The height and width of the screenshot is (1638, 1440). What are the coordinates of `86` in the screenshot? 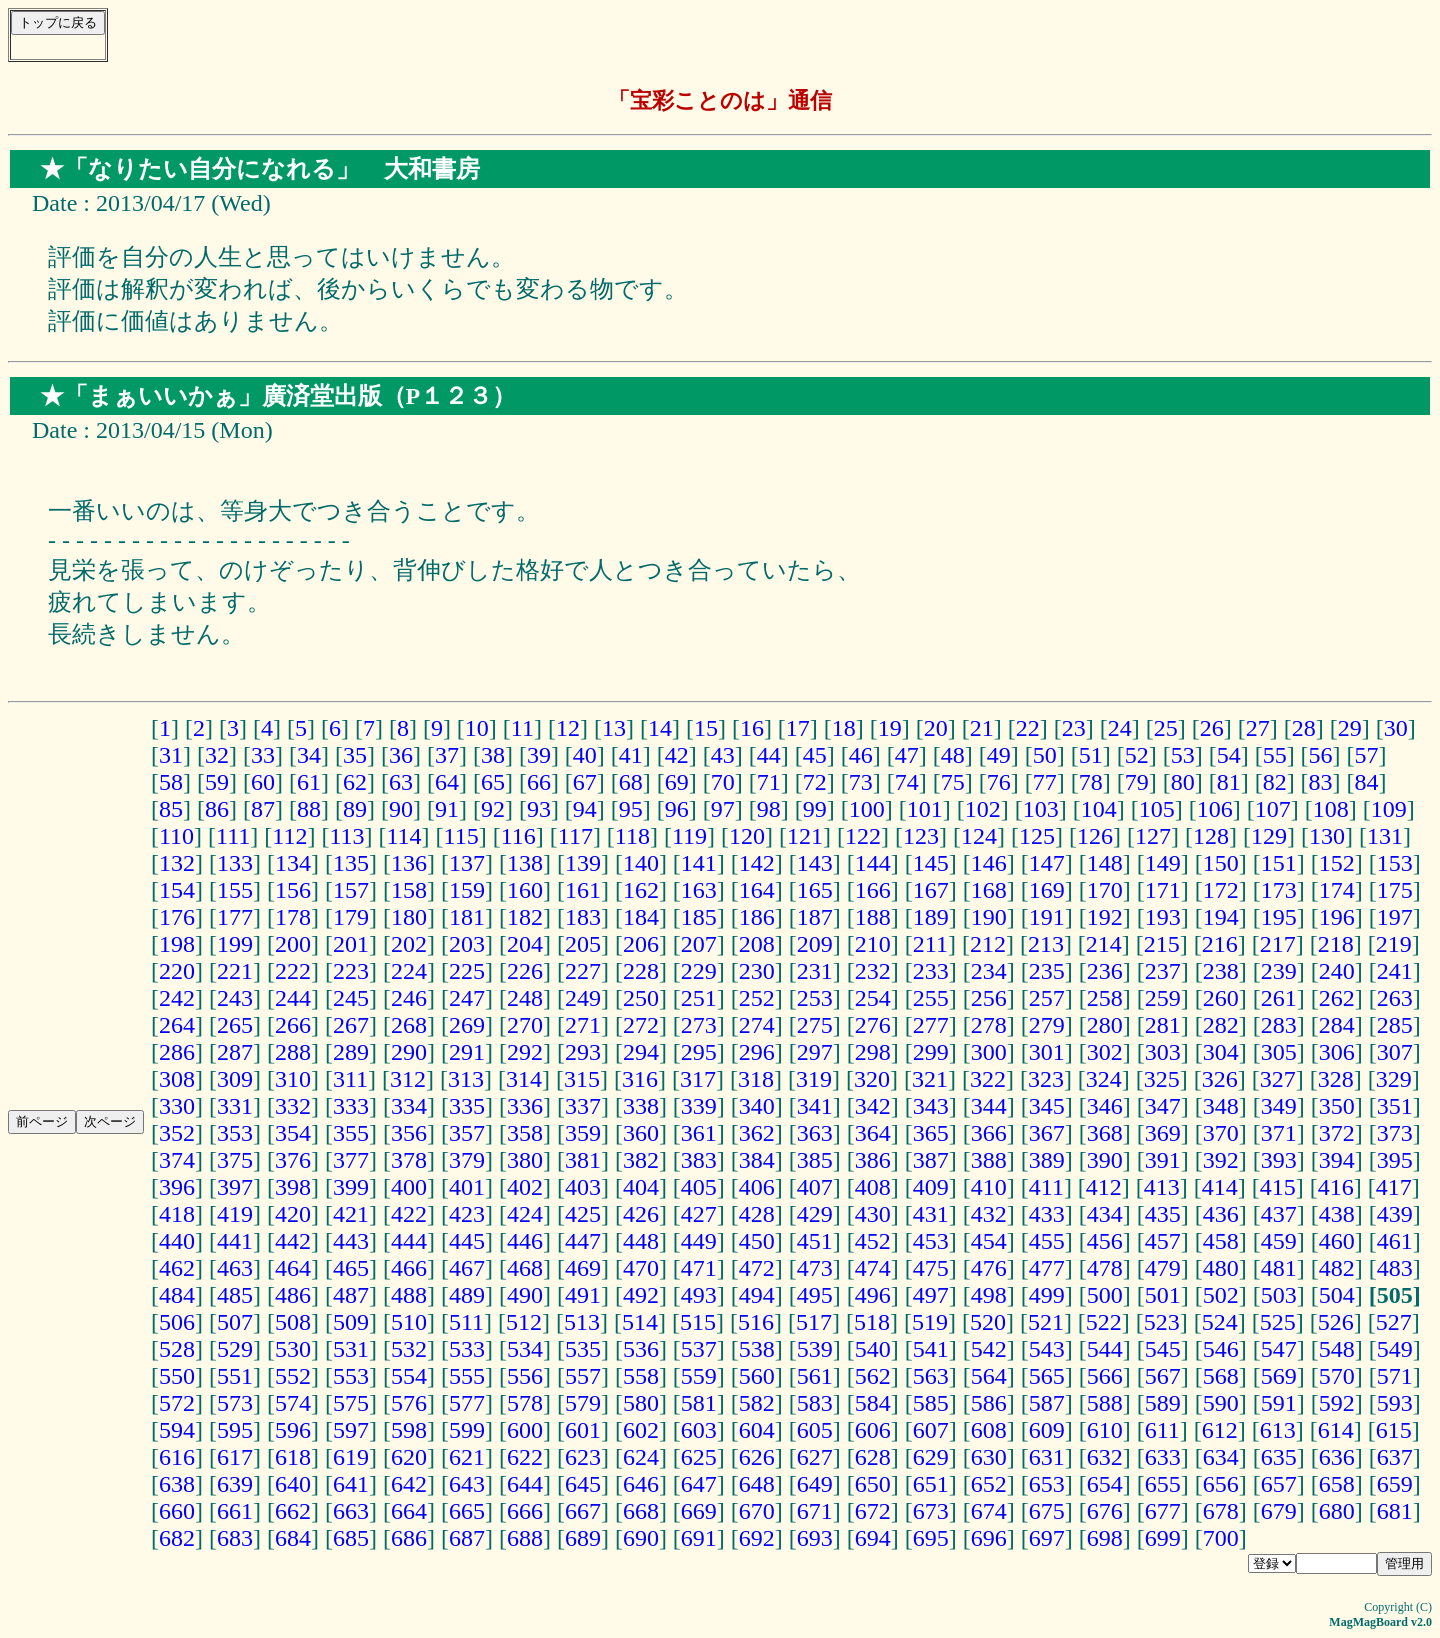 It's located at (217, 809).